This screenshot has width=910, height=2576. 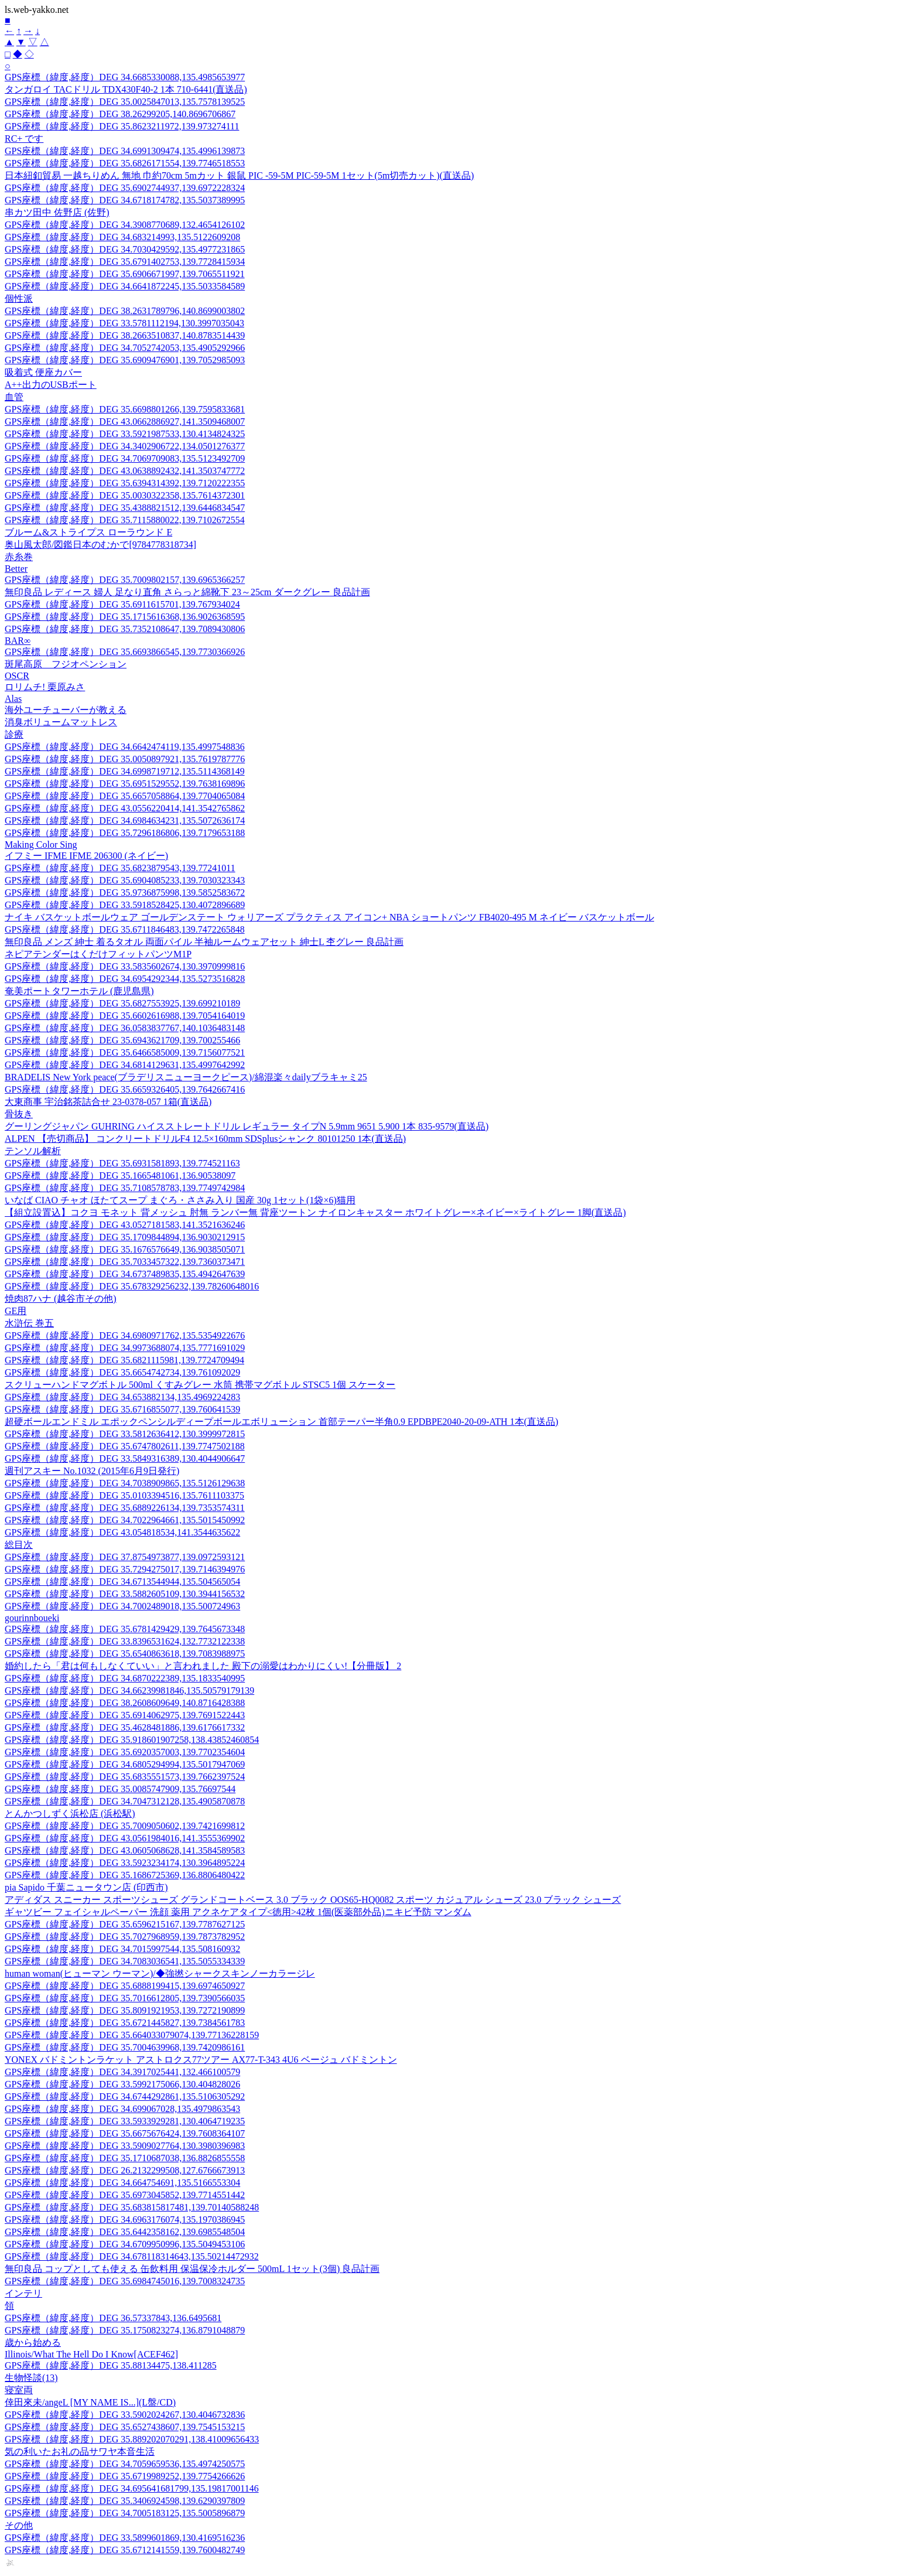 What do you see at coordinates (125, 747) in the screenshot?
I see `GPS座標（緯度,経度）DEG 34.6642474119,135.4997548836` at bounding box center [125, 747].